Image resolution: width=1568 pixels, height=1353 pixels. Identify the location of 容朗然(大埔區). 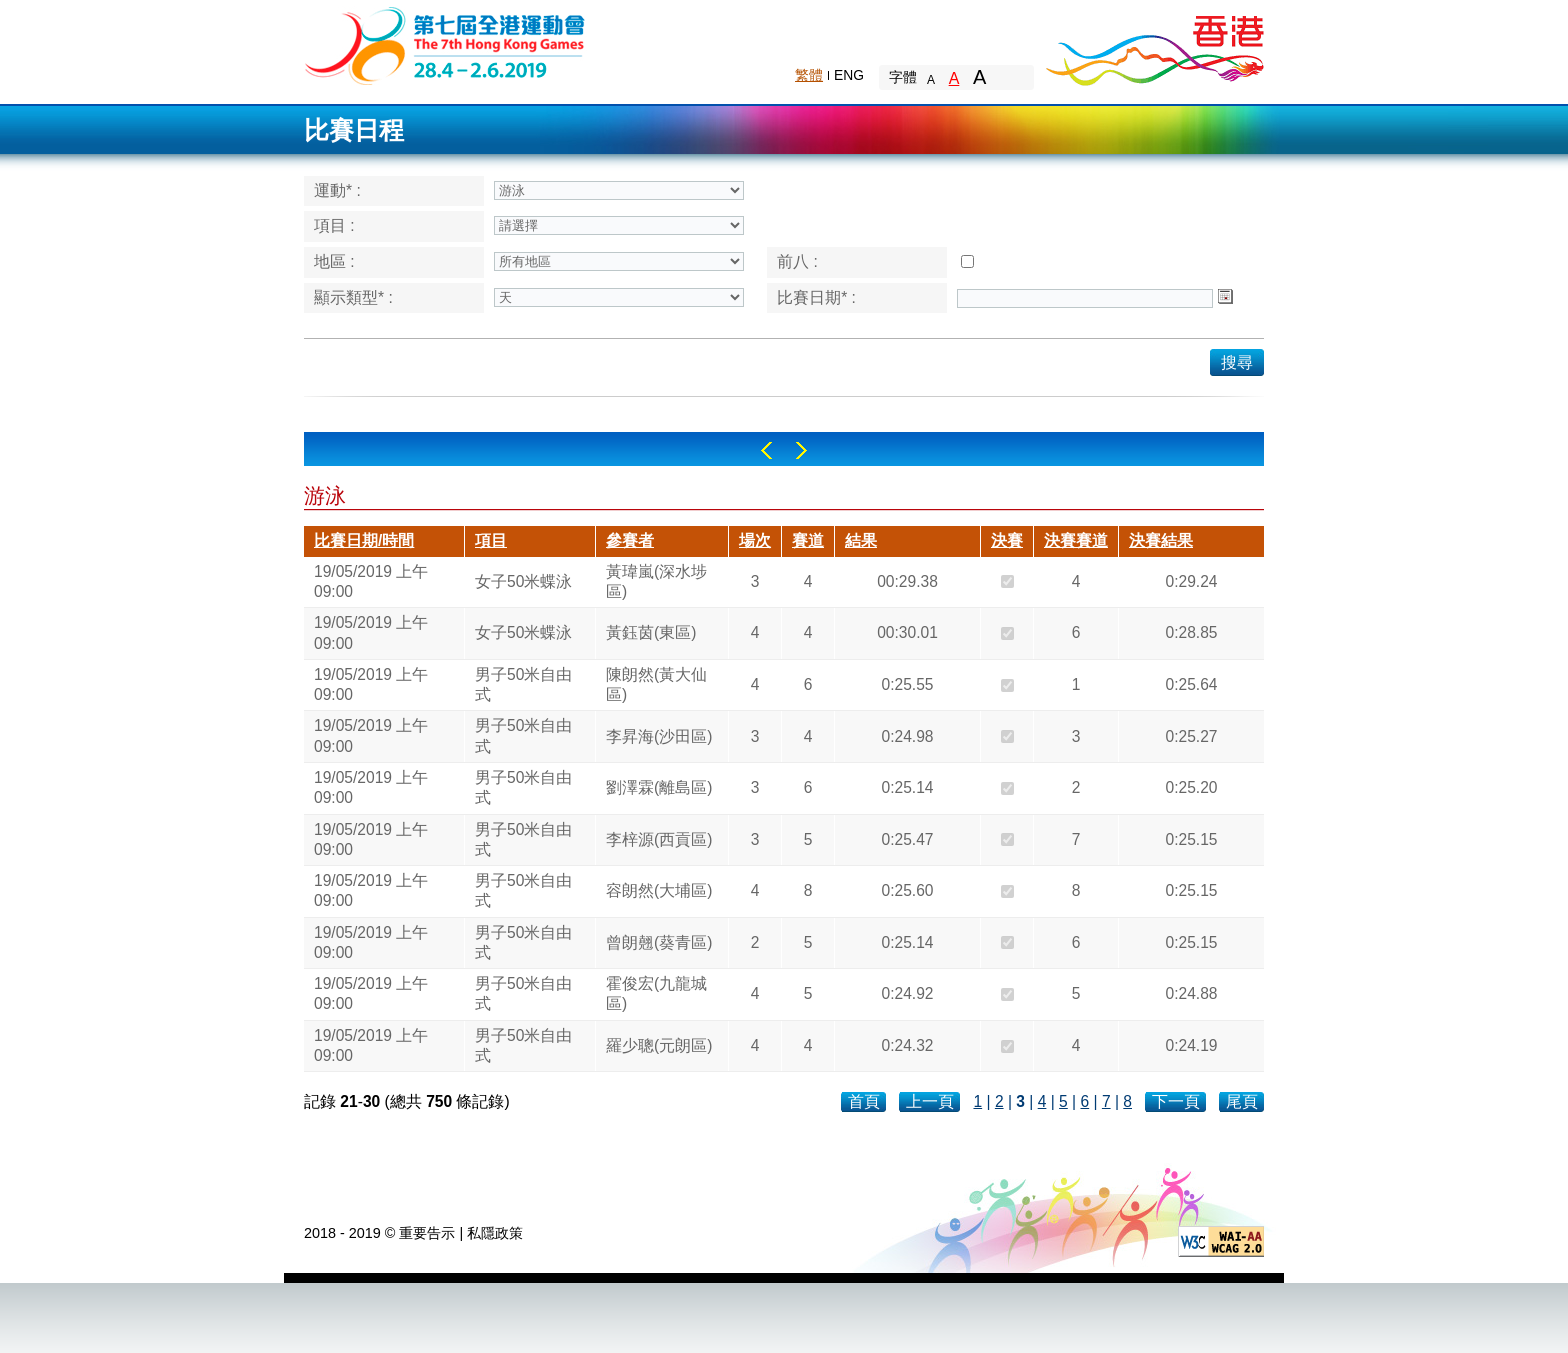
(659, 890).